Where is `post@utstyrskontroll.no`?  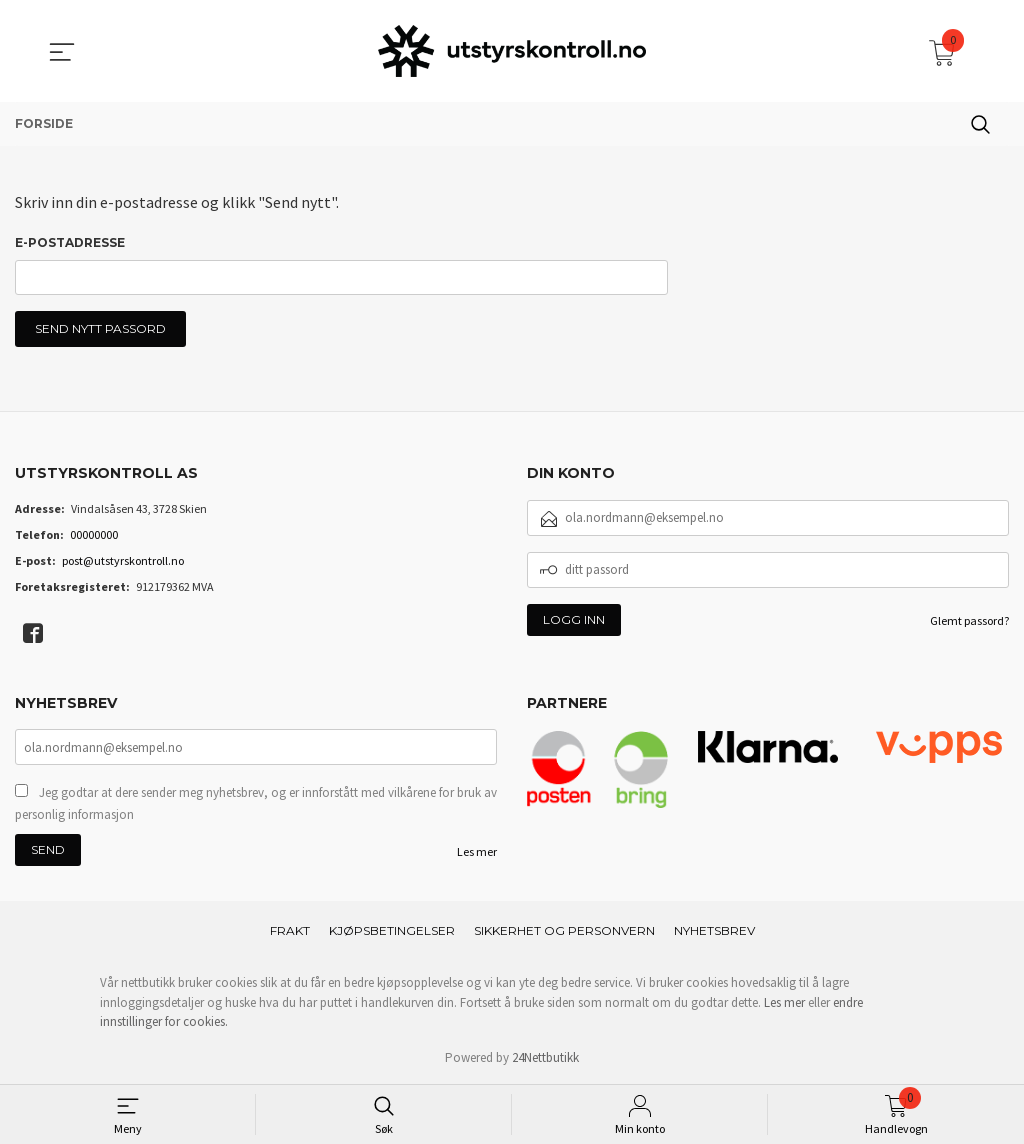 post@utstyrskontroll.no is located at coordinates (123, 561).